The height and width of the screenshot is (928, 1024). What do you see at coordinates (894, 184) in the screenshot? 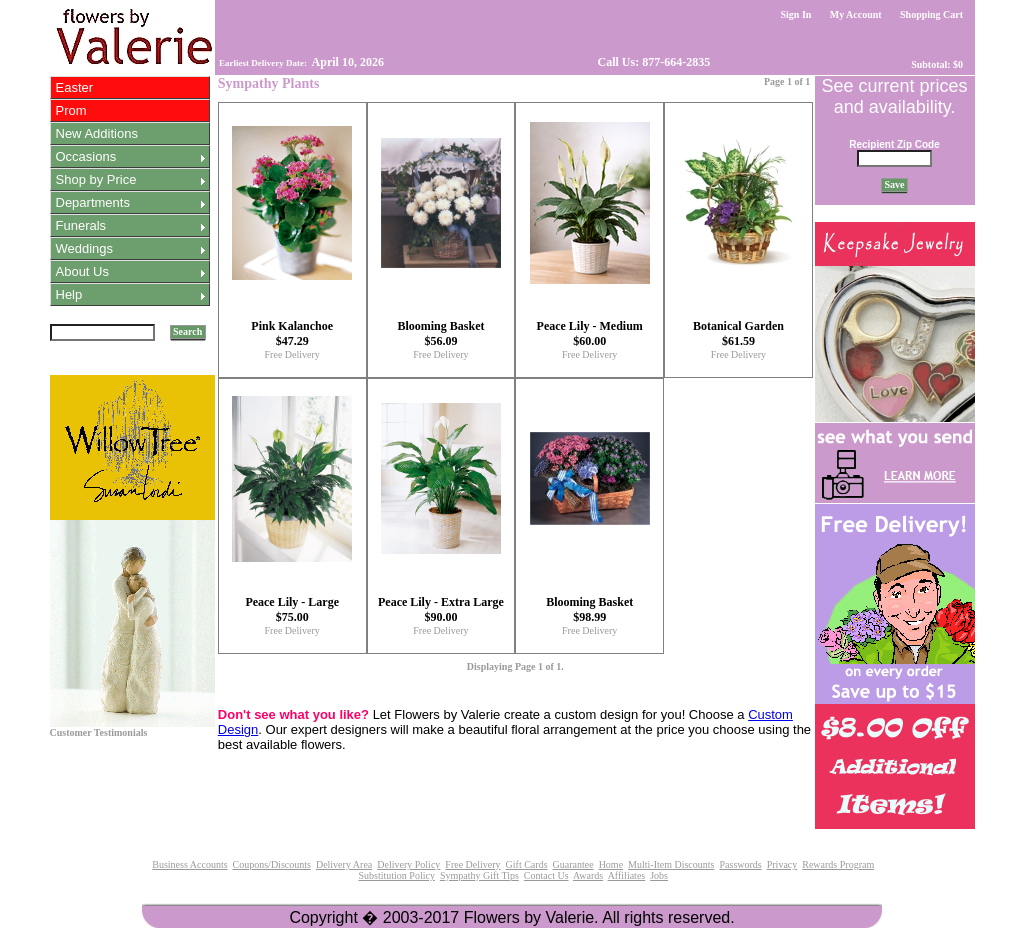
I see `Save` at bounding box center [894, 184].